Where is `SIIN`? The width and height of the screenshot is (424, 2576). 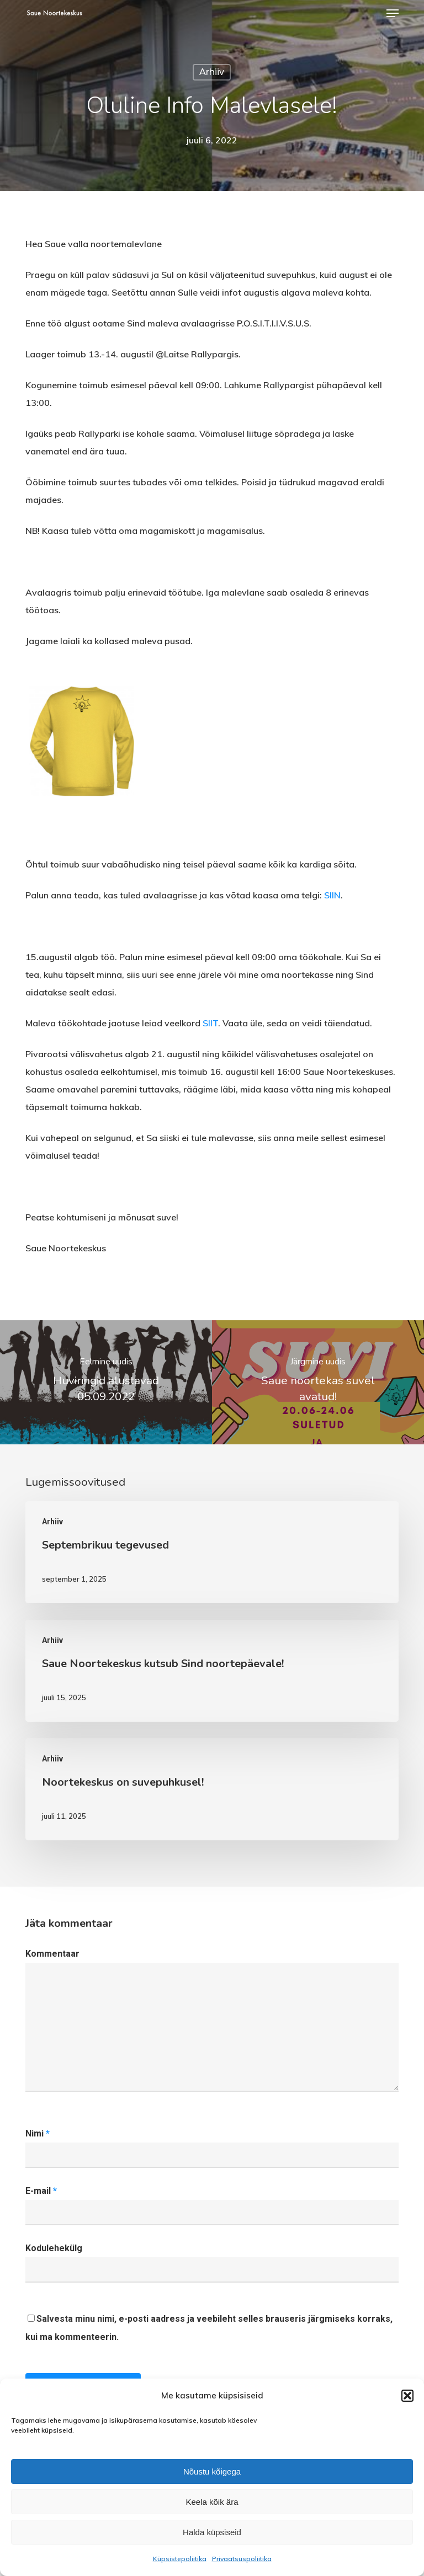
SIIN is located at coordinates (332, 895).